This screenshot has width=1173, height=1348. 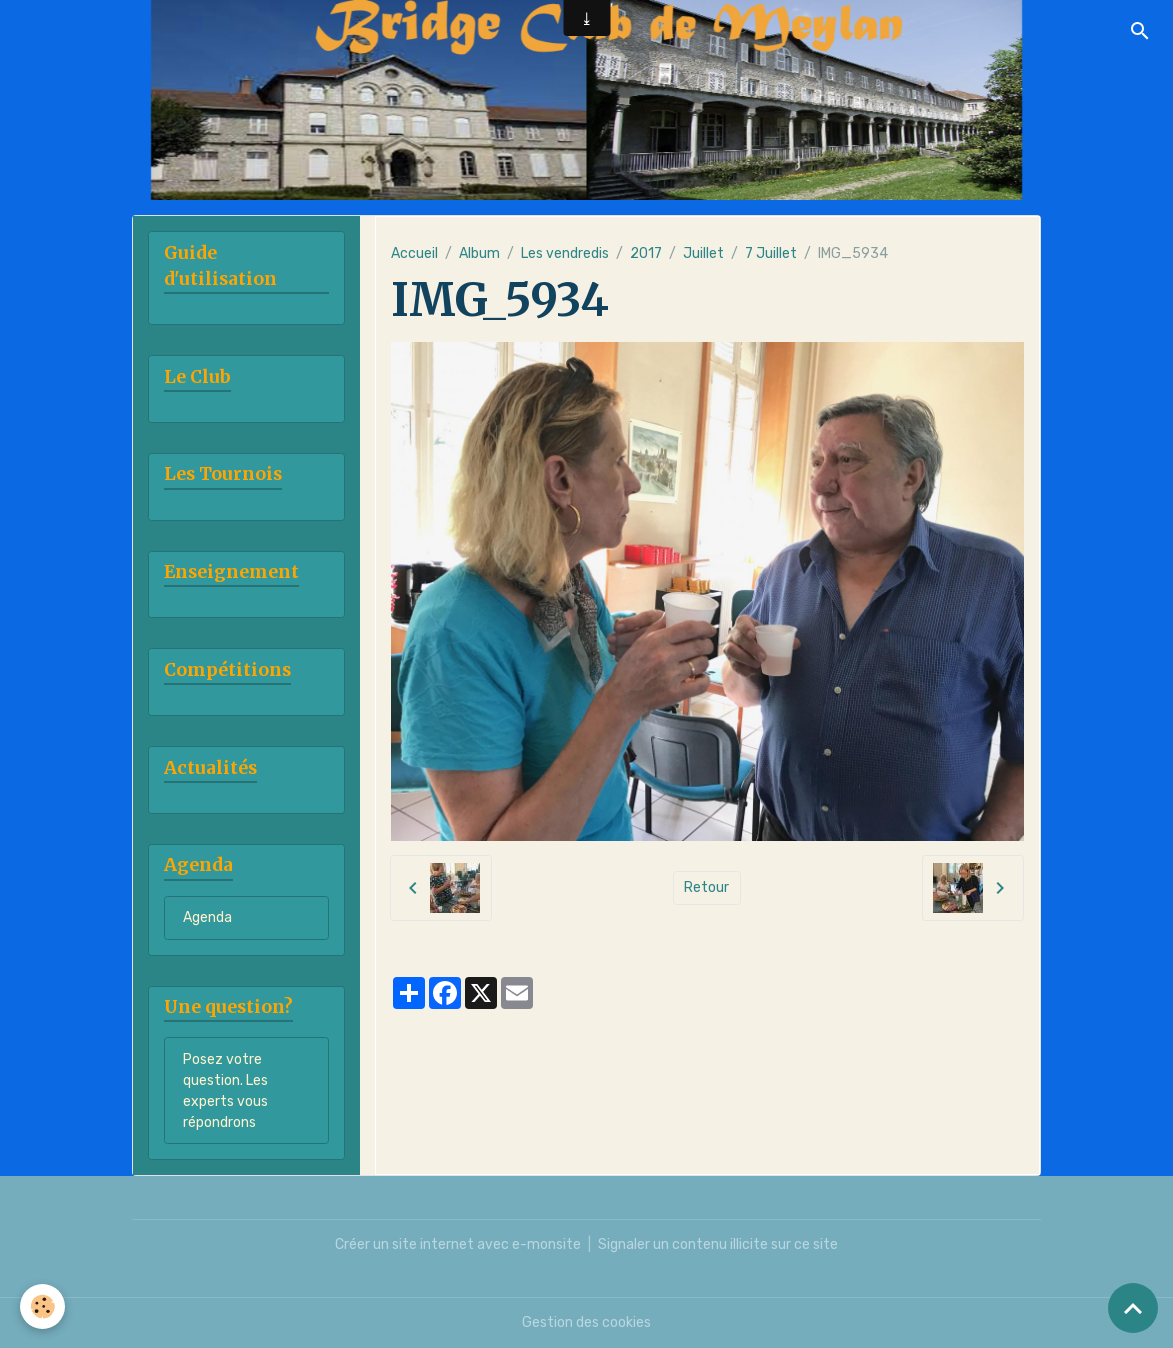 I want to click on Posez votre question. Les experts vous répondrons, so click(x=225, y=1091).